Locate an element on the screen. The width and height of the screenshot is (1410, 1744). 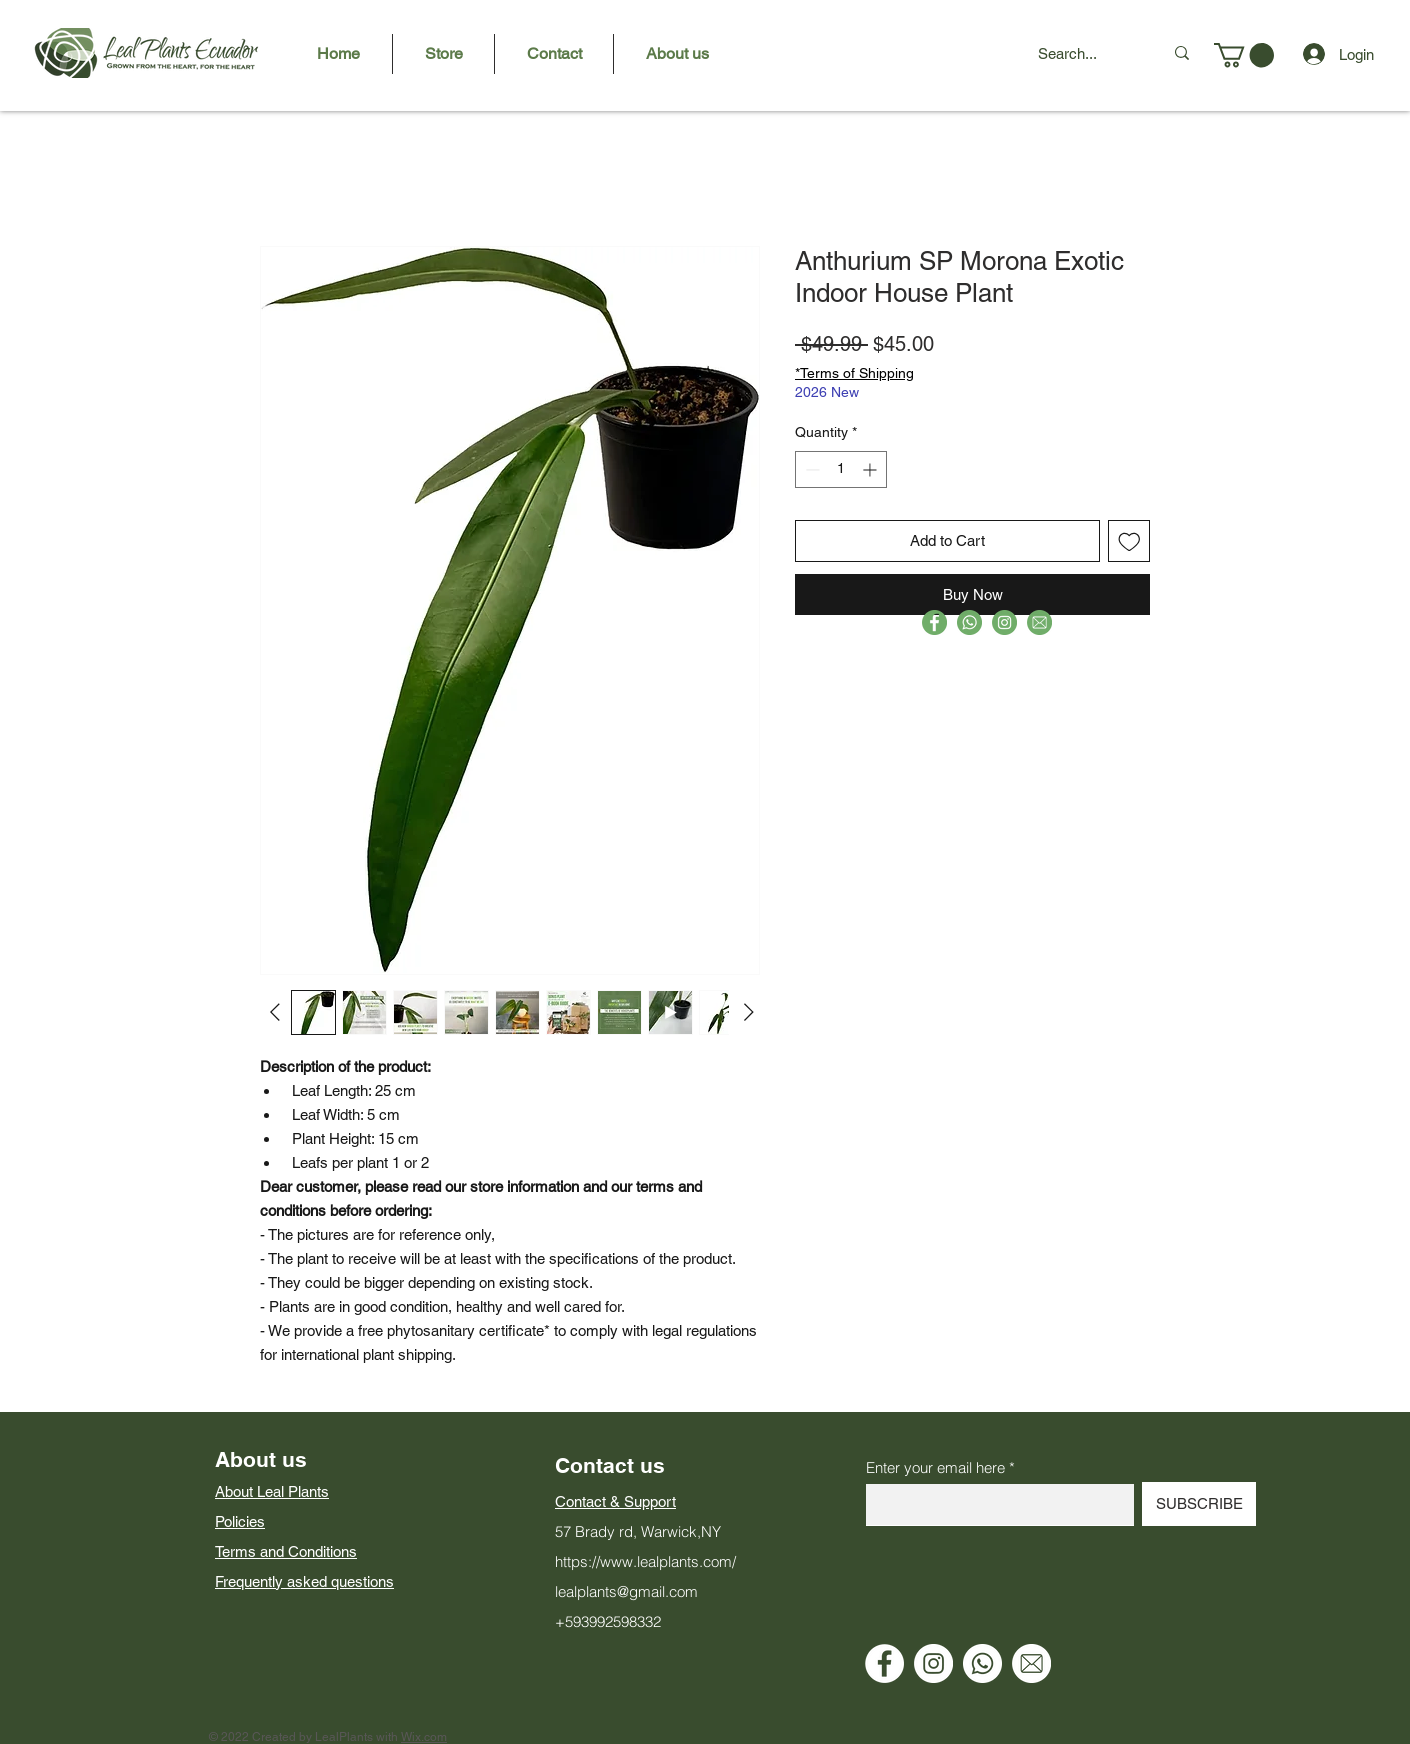
[Decrement] is located at coordinates (810, 469).